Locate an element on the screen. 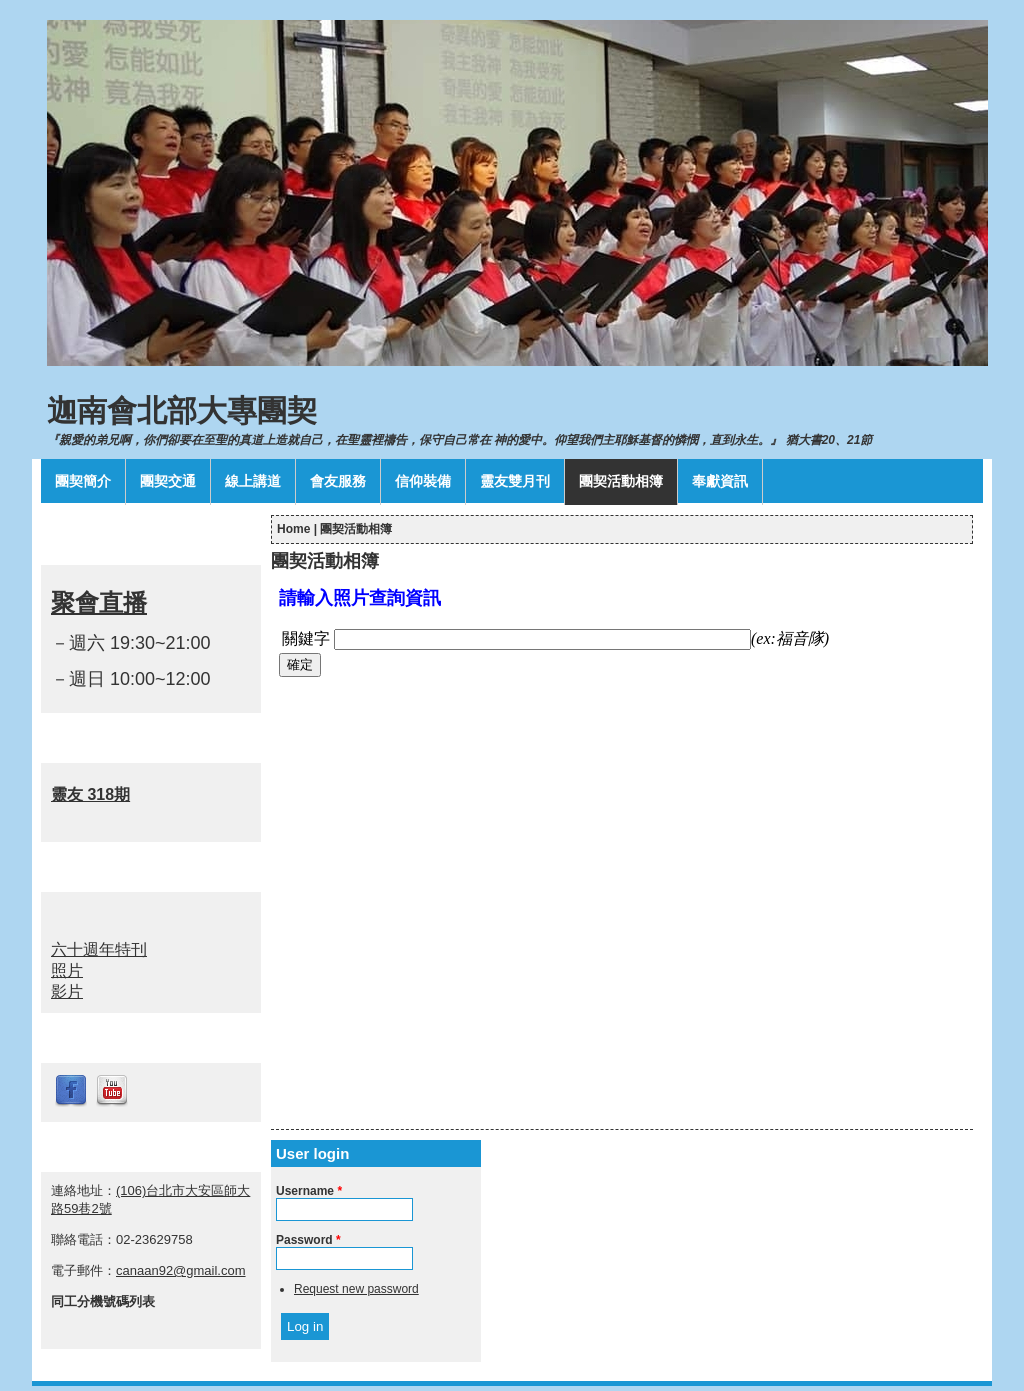 This screenshot has width=1024, height=1391. 影片 is located at coordinates (67, 991).